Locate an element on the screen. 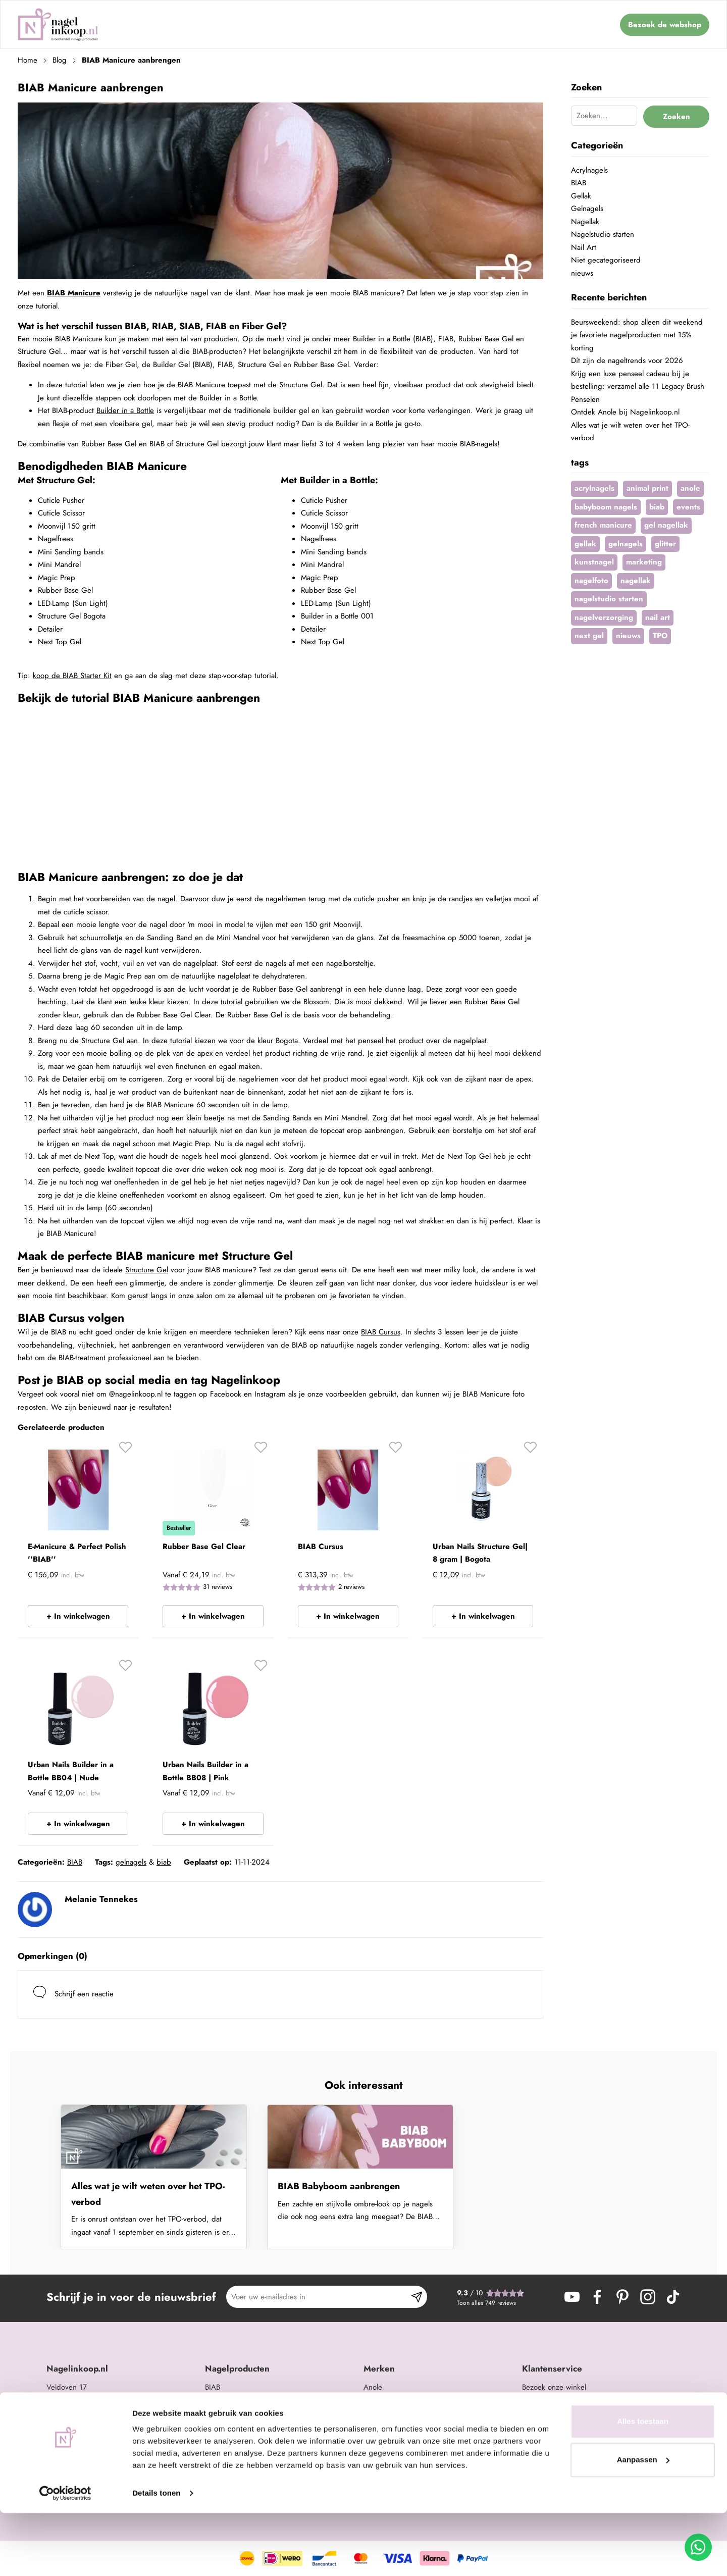  Nail Art is located at coordinates (583, 247).